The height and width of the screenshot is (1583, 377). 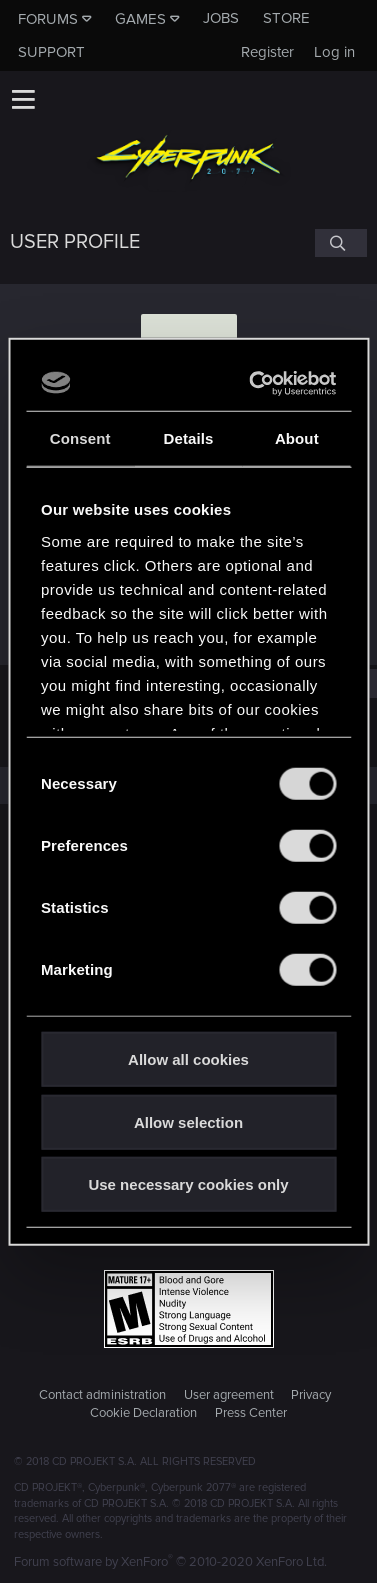 I want to click on [Search], so click(x=341, y=243).